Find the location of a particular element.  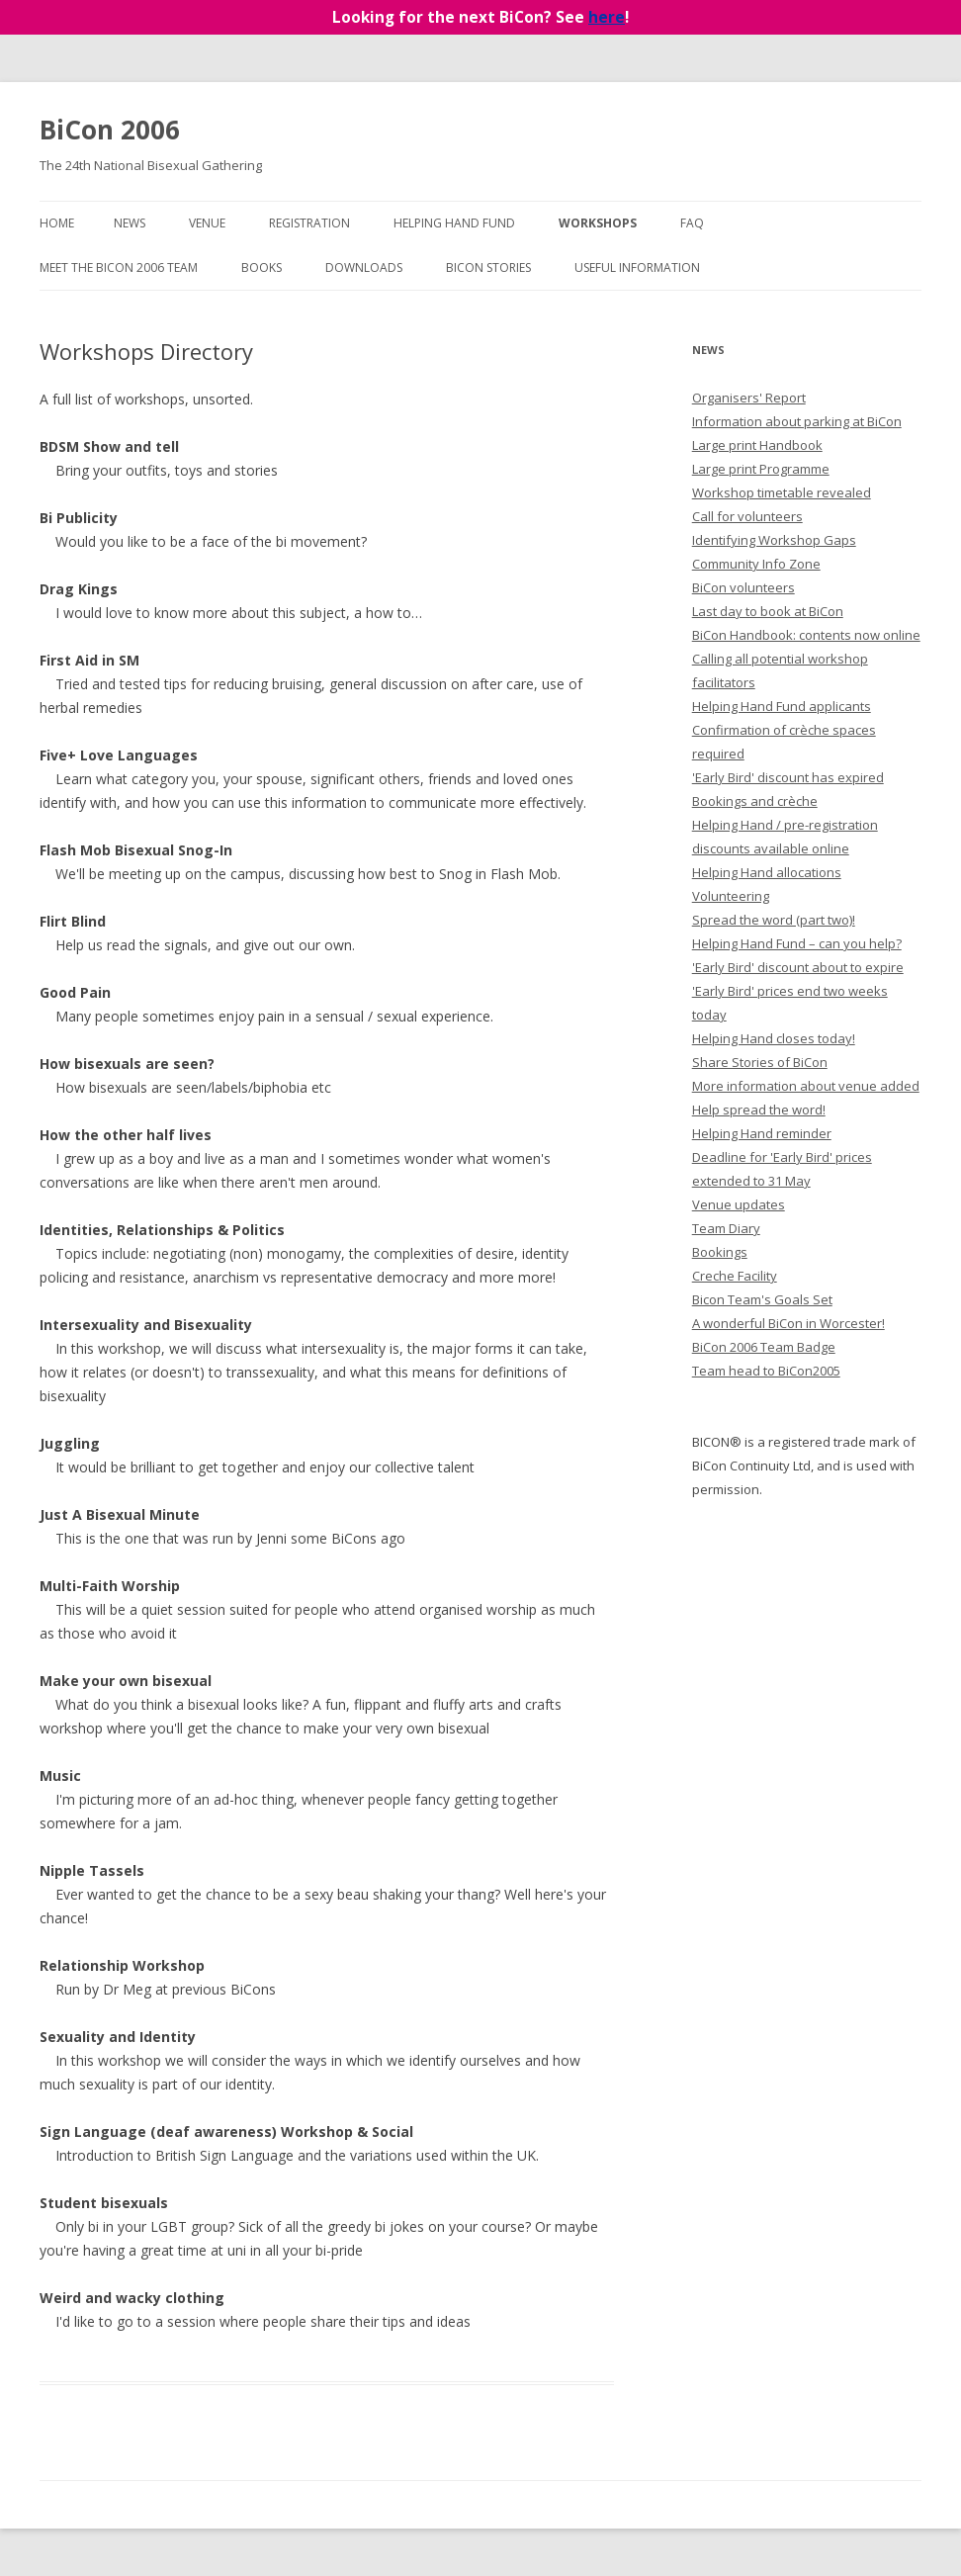

News is located at coordinates (129, 223).